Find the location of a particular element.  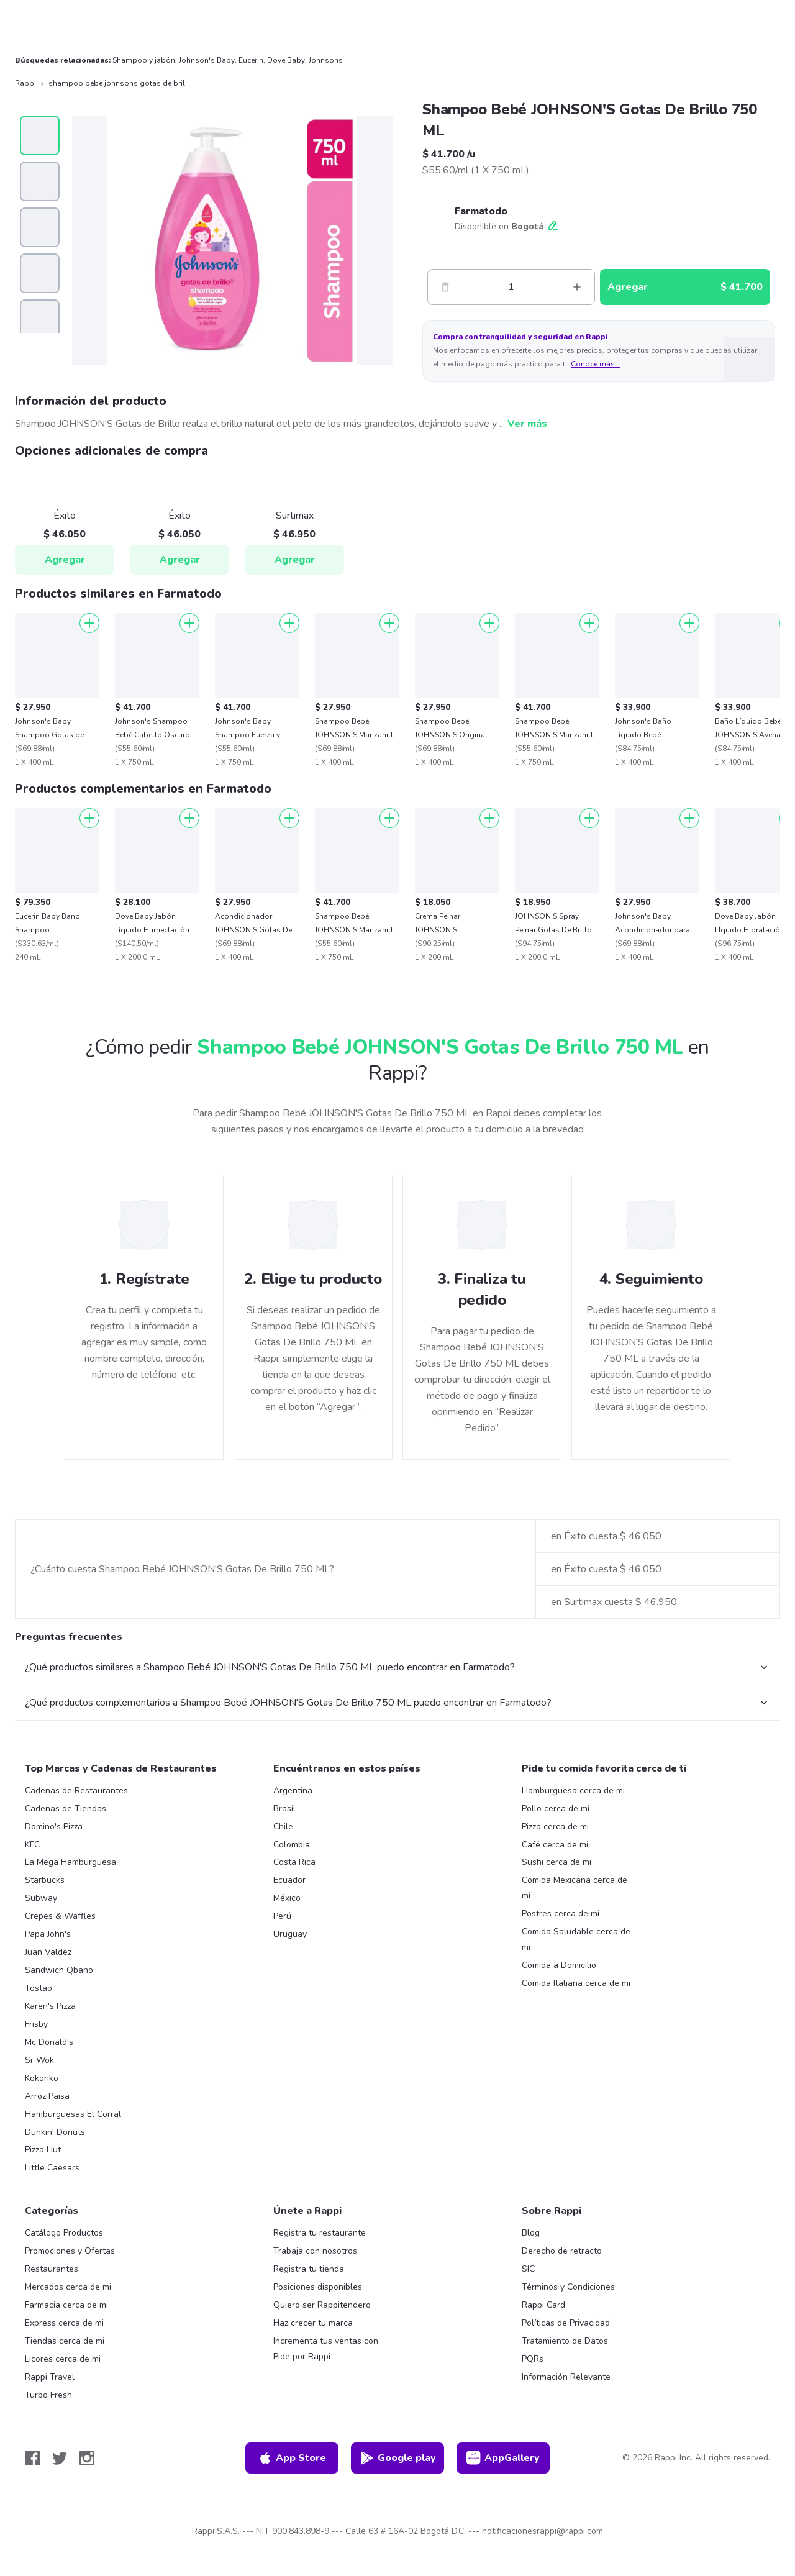

Johnsons is located at coordinates (326, 60).